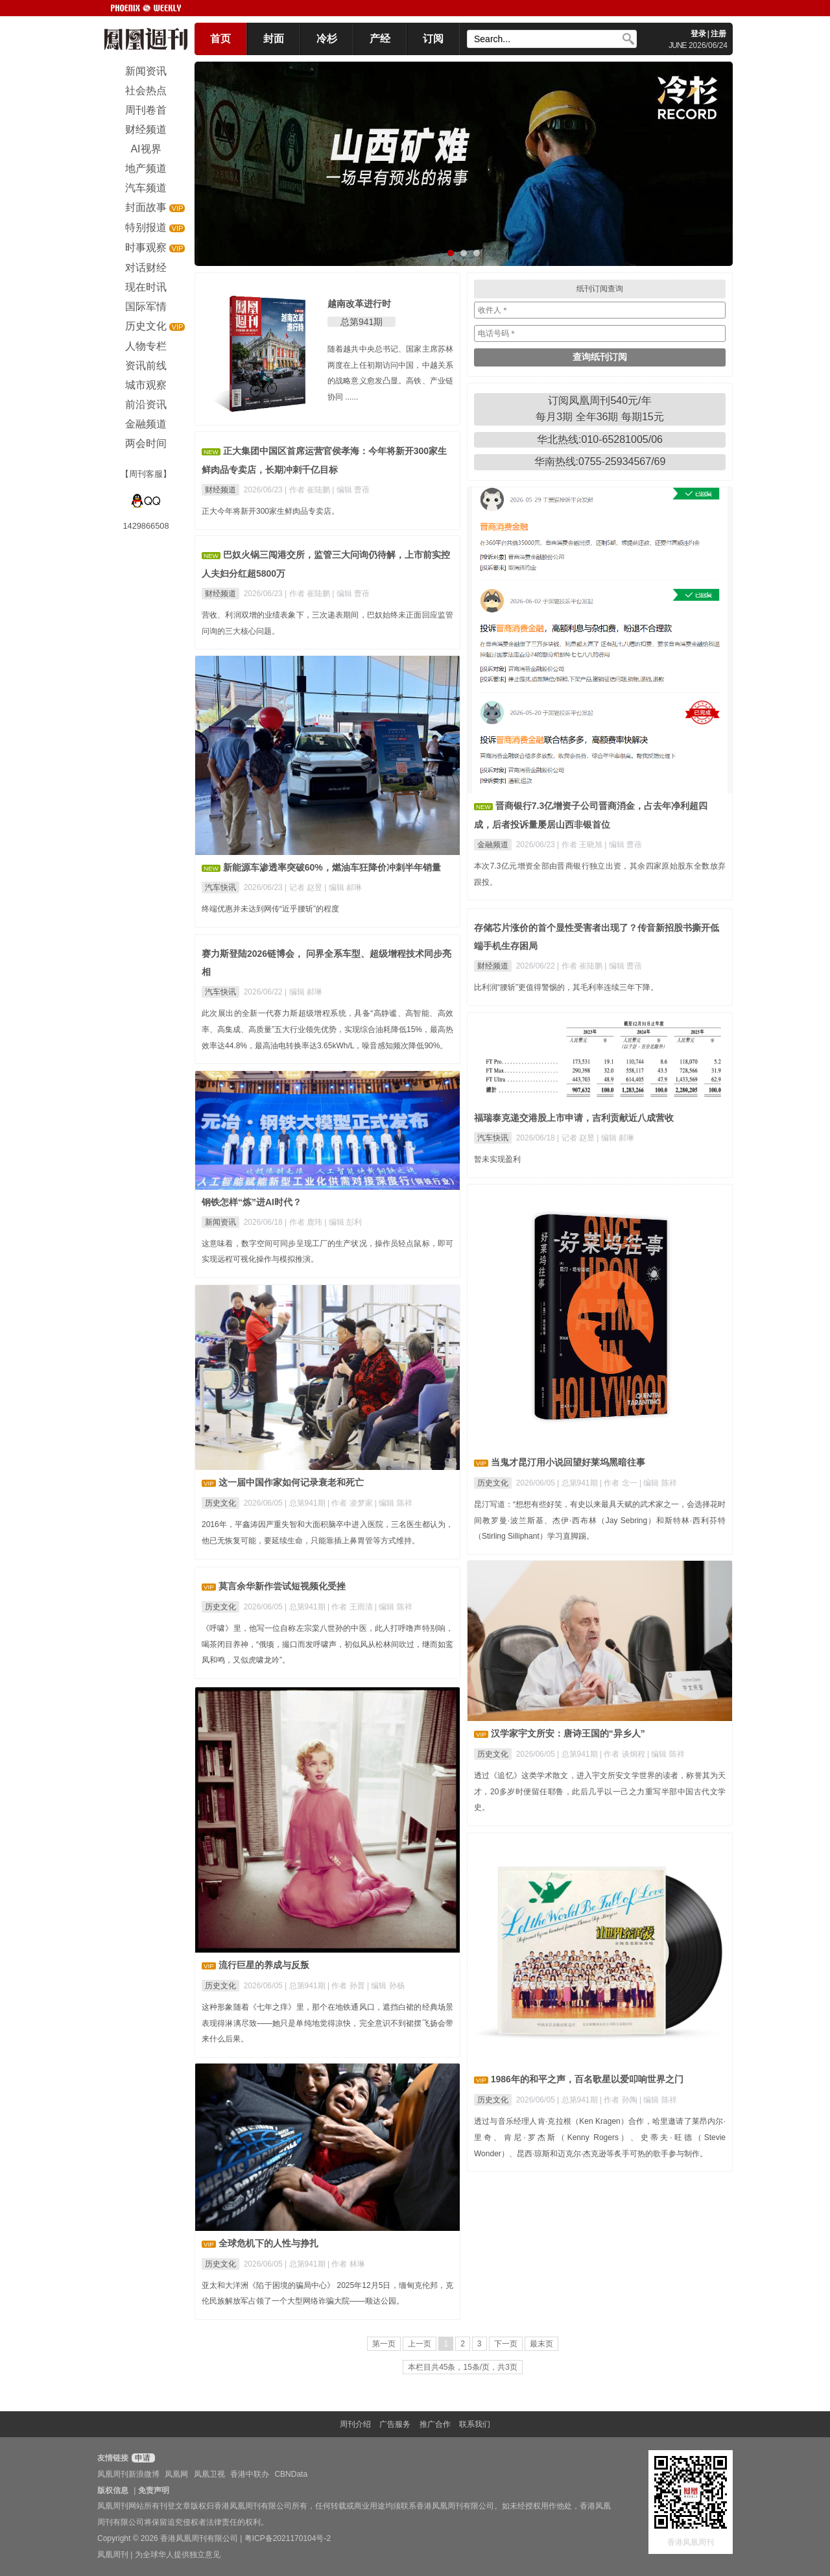 This screenshot has width=830, height=2576. What do you see at coordinates (505, 2343) in the screenshot?
I see `下一页` at bounding box center [505, 2343].